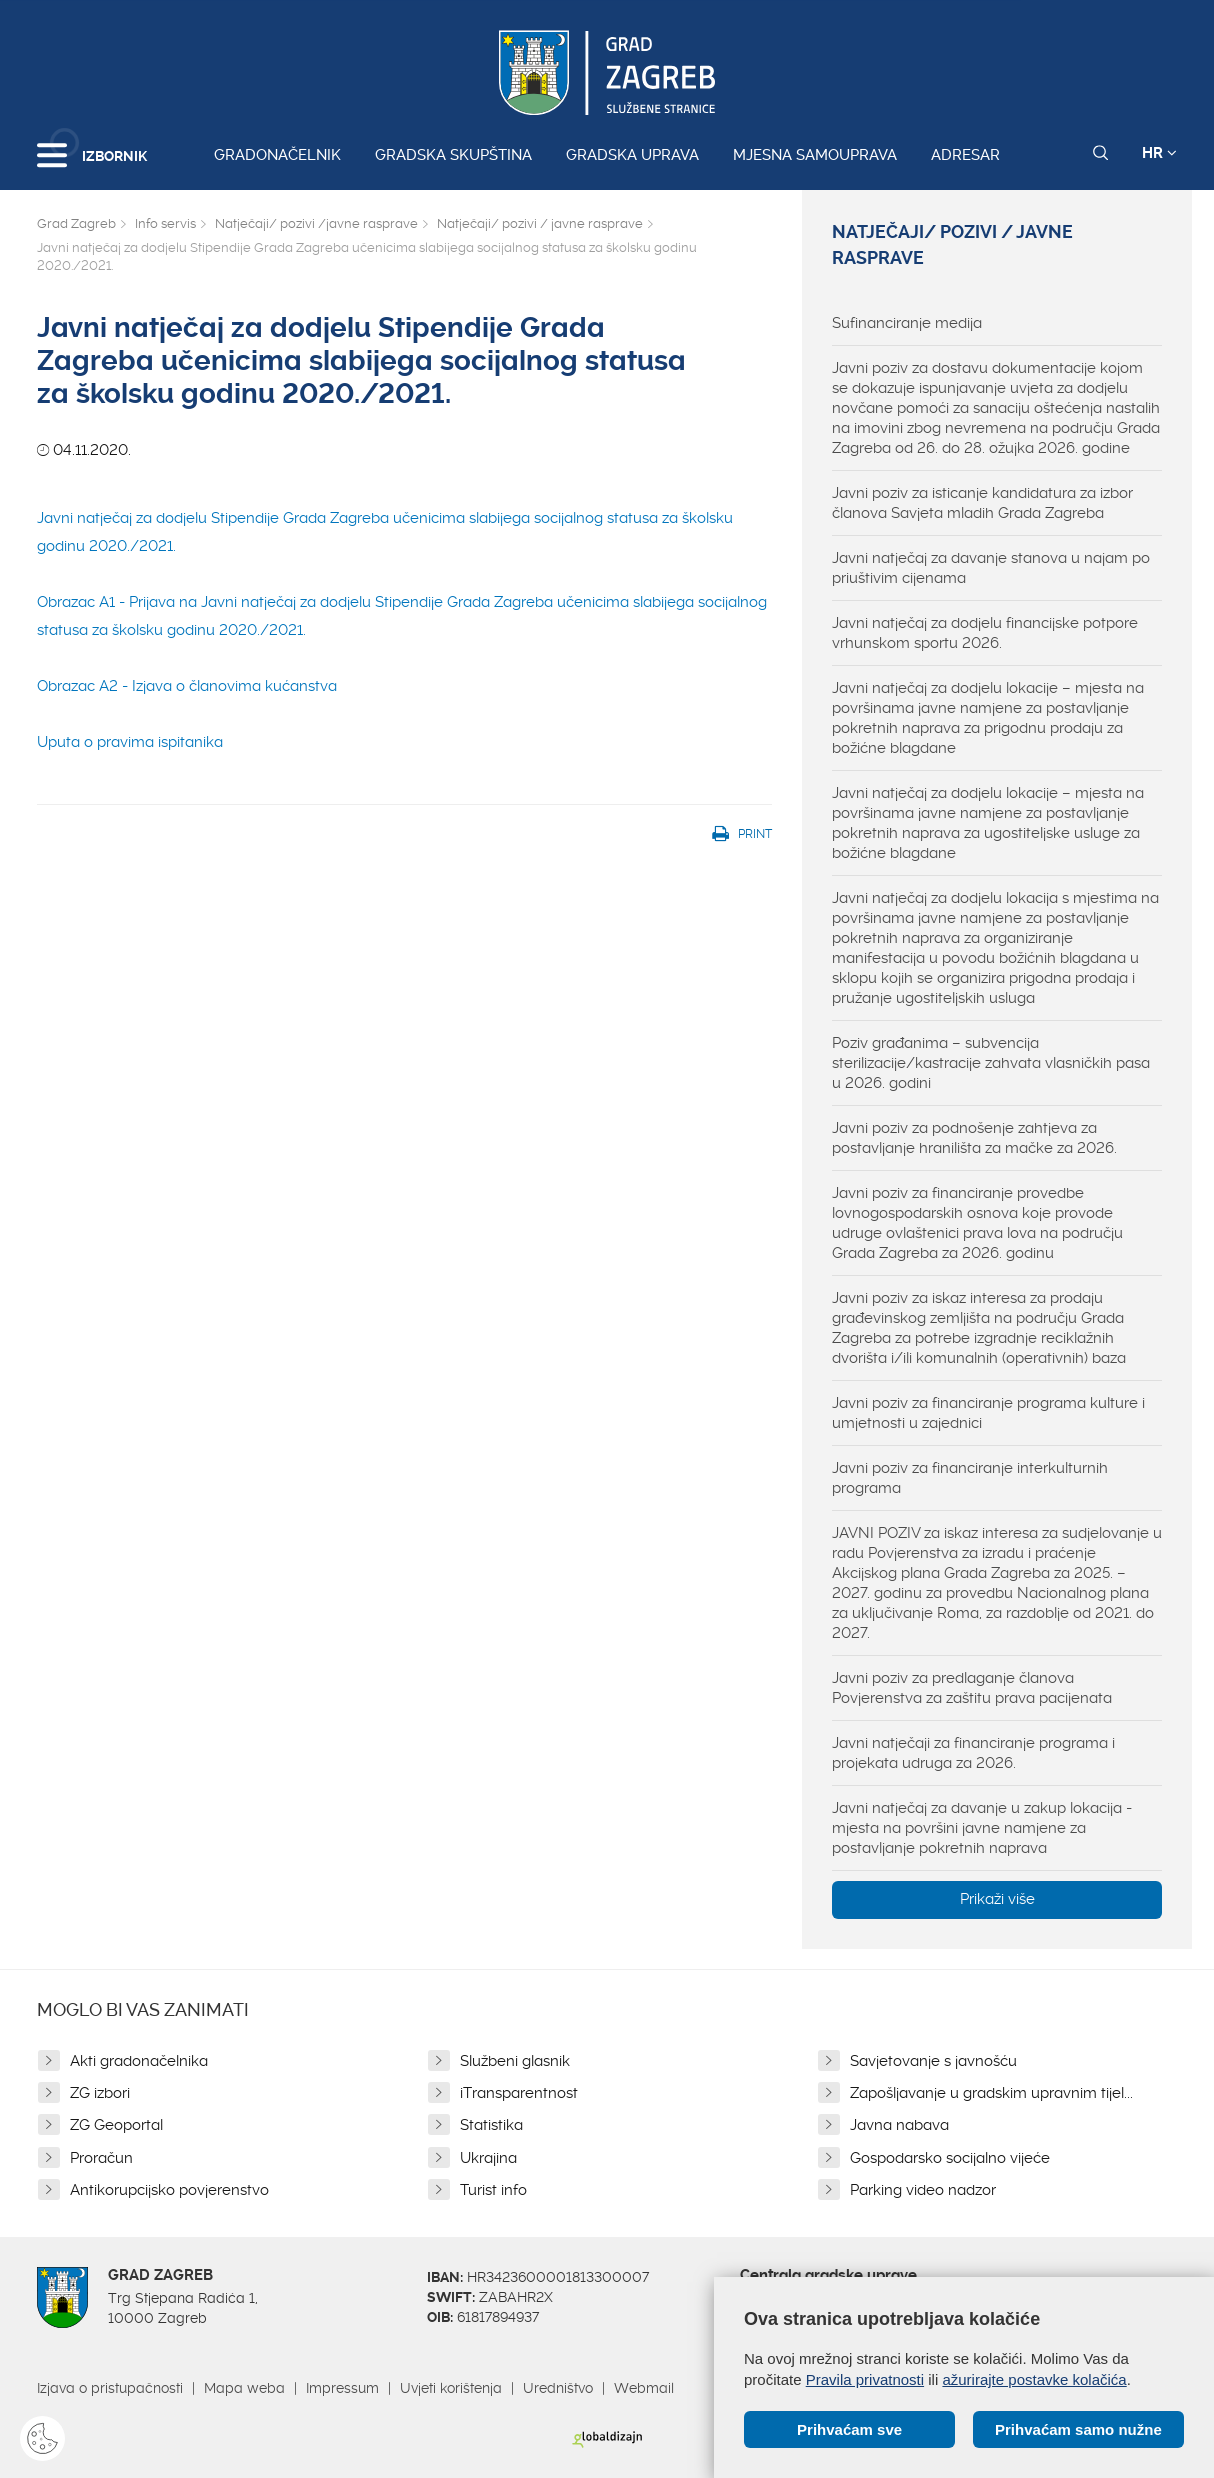 The image size is (1214, 2478). I want to click on Natječaji/ pozivi /javne rasprave, so click(316, 223).